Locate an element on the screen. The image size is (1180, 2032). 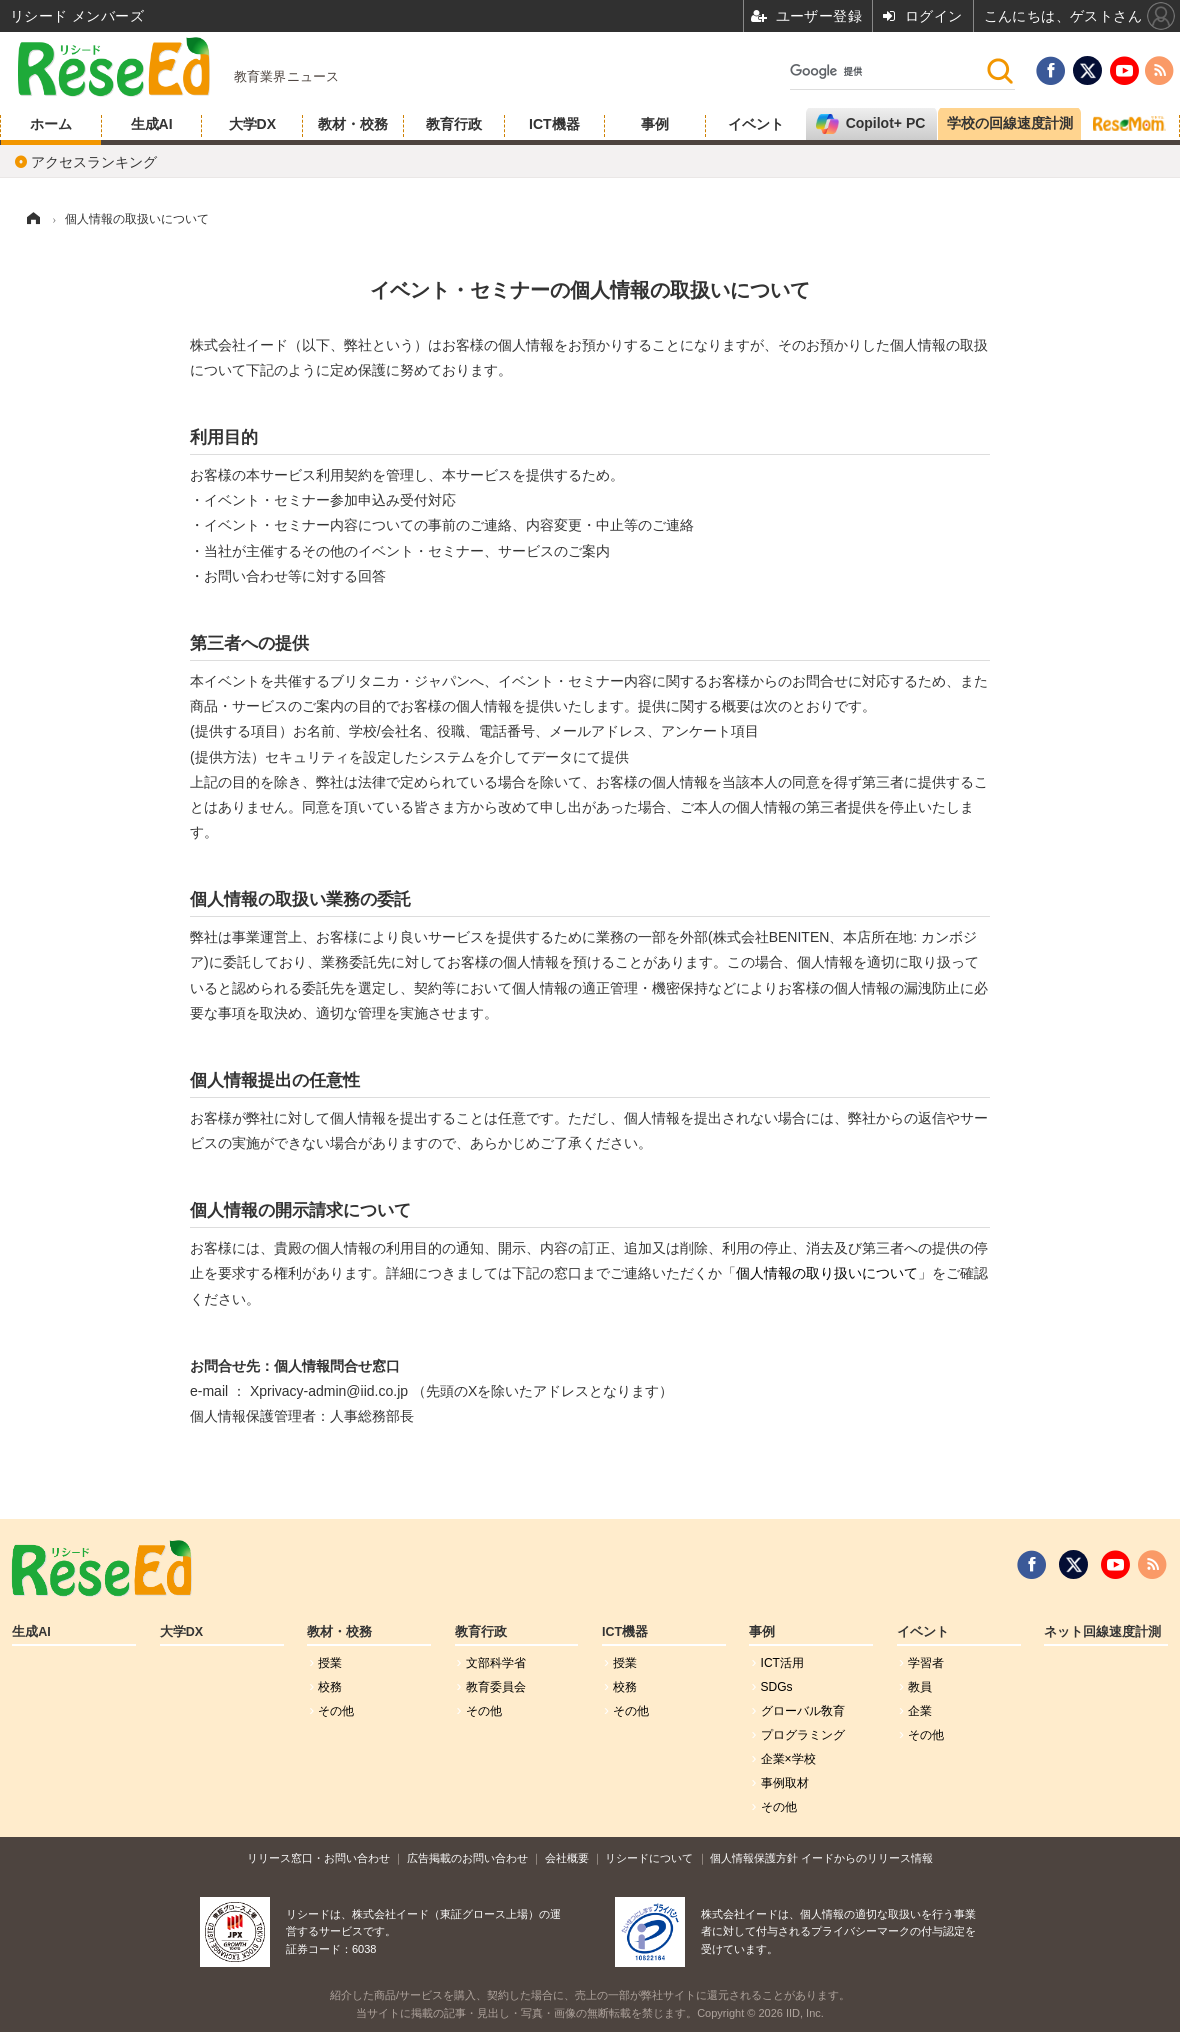
ICT活用 is located at coordinates (782, 1663).